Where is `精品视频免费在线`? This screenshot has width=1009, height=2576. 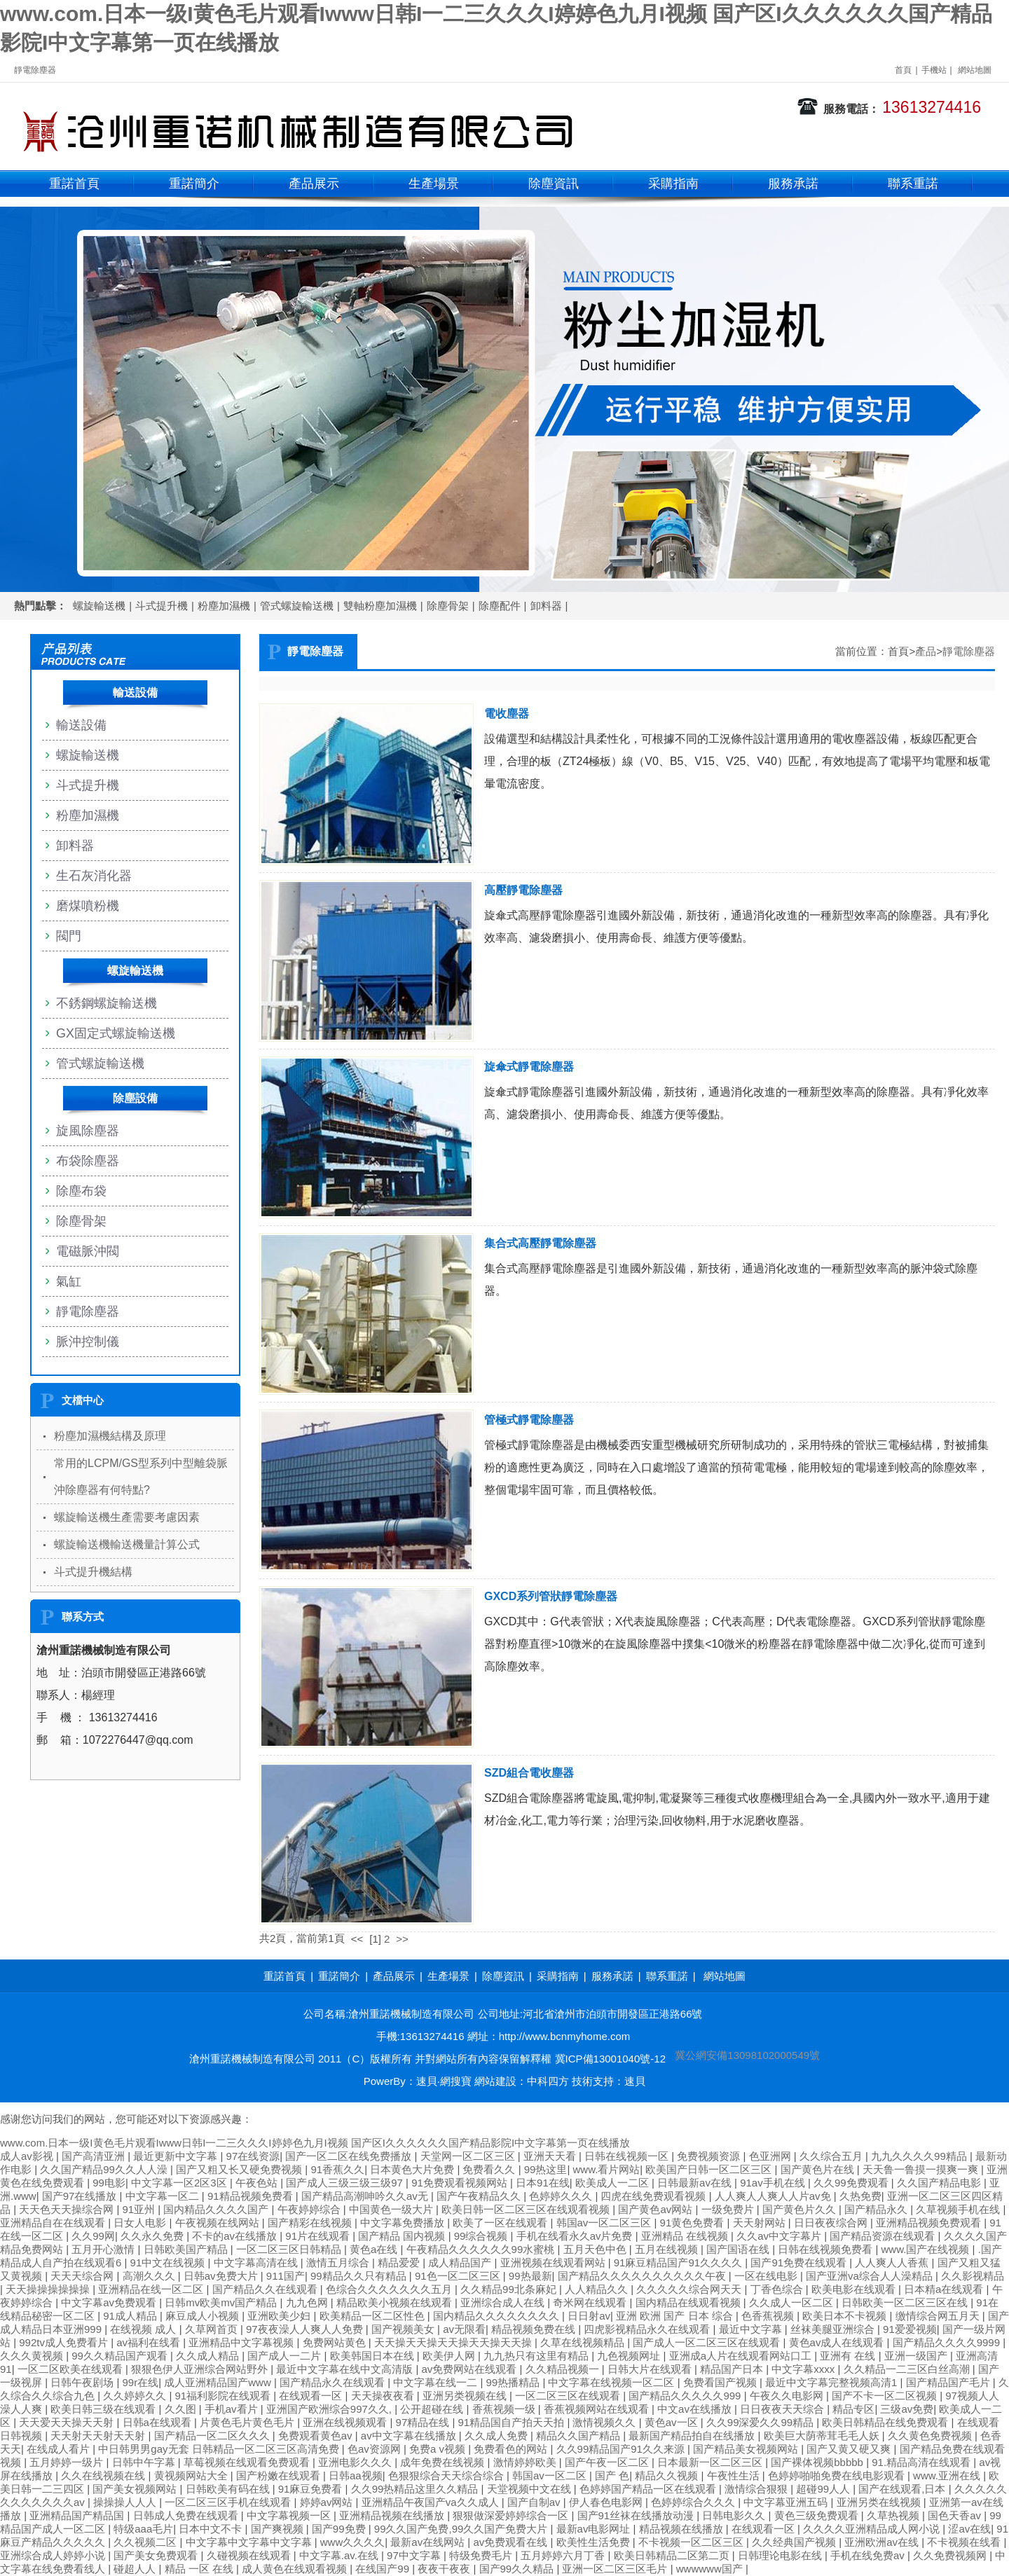
精品视频免费在线 is located at coordinates (534, 2329).